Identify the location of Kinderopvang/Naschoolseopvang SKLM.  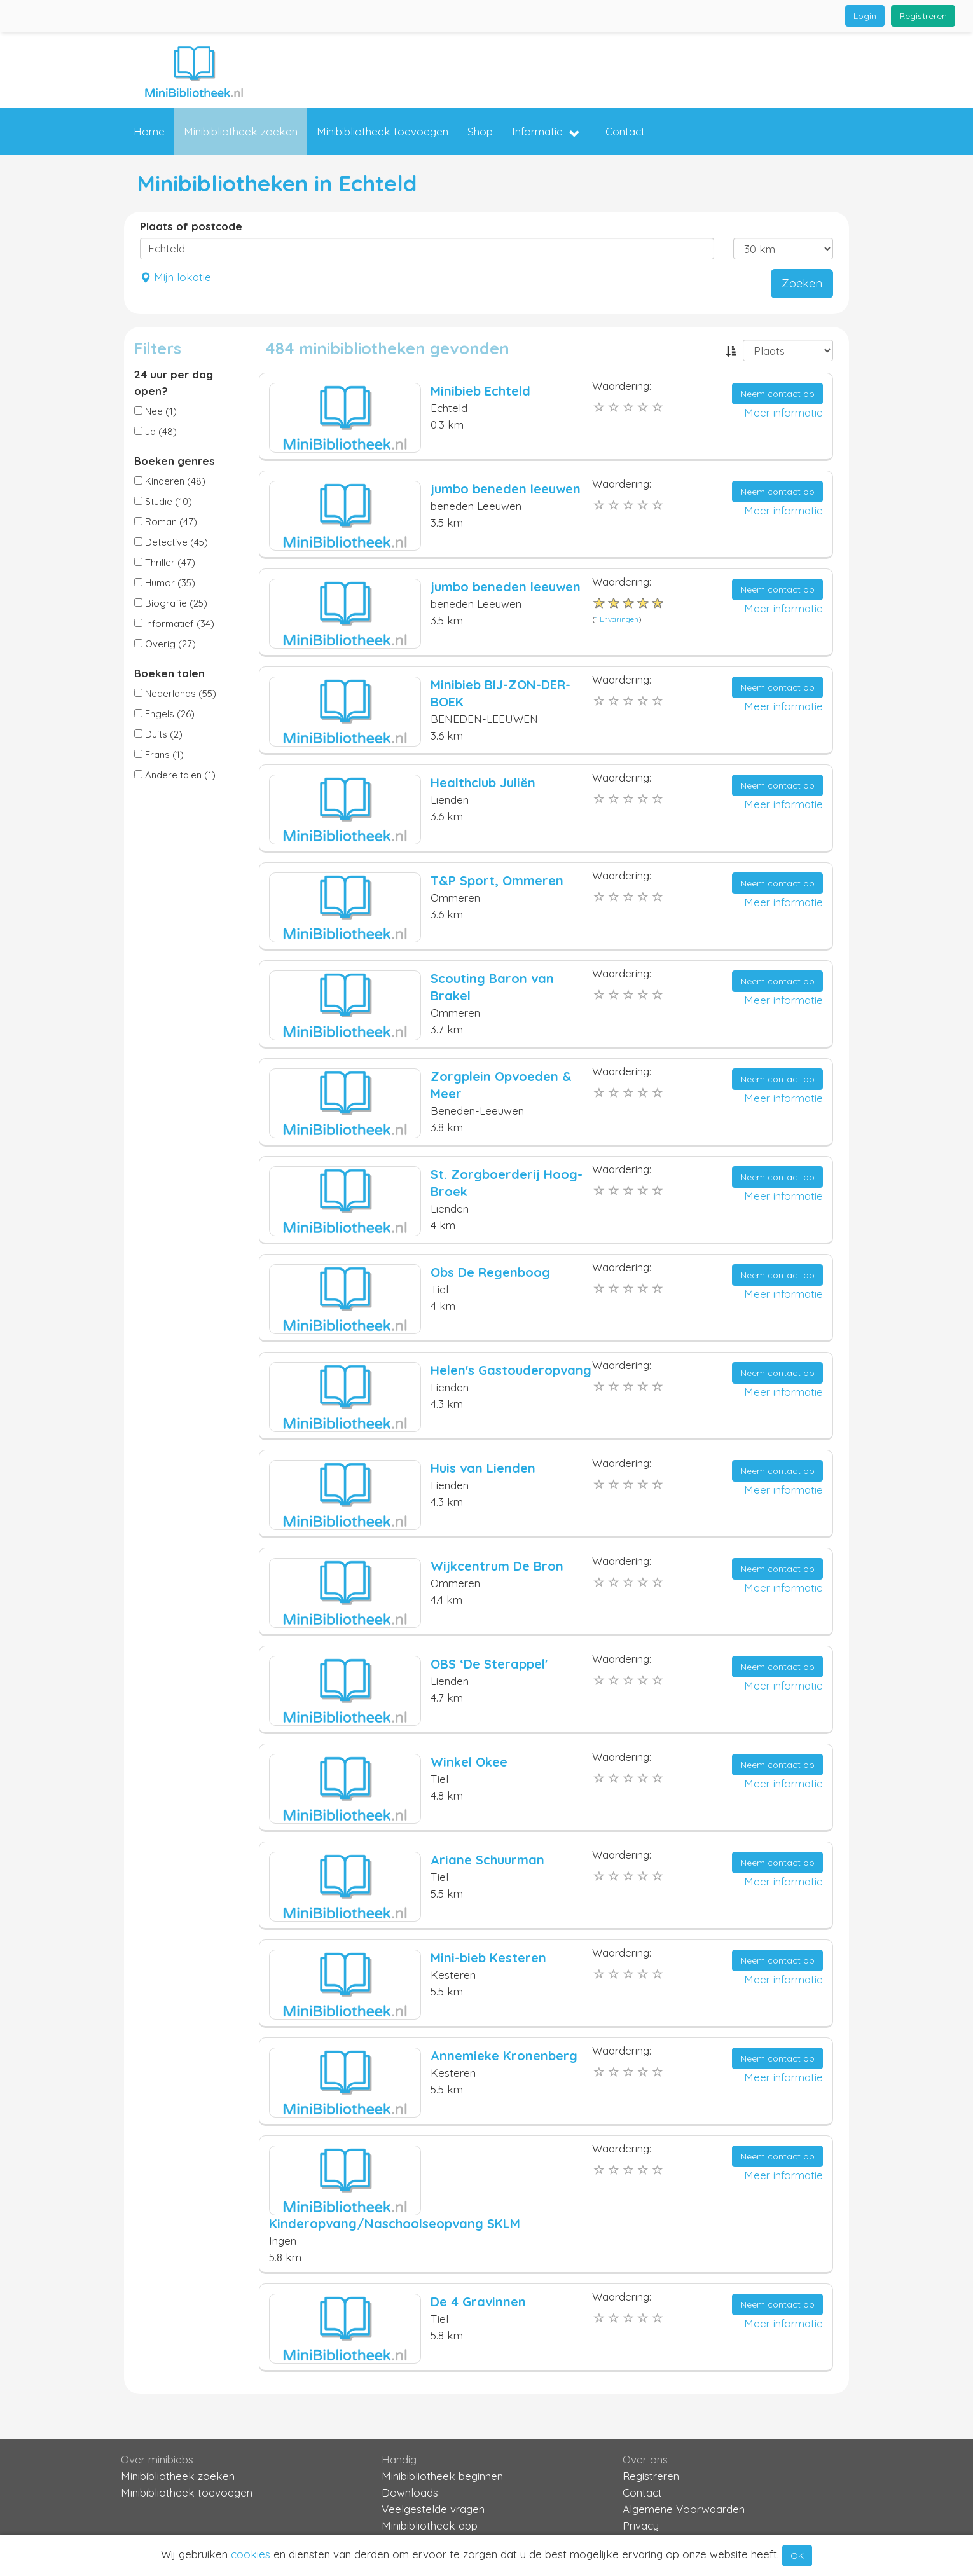
(394, 2223).